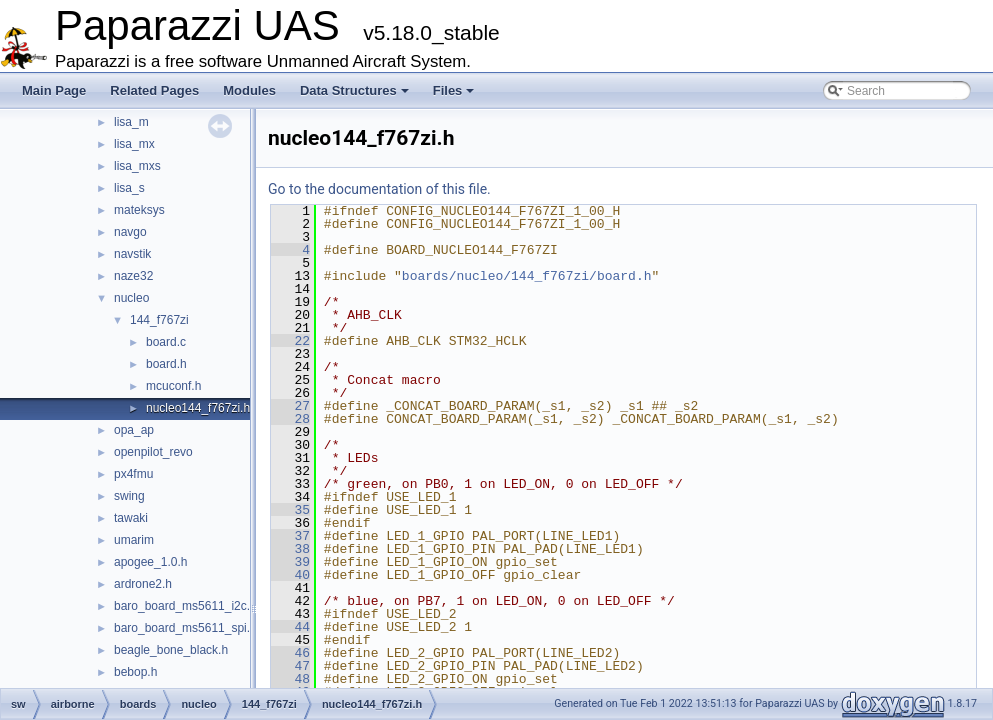 The image size is (993, 720). I want to click on lisa_s, so click(129, 188).